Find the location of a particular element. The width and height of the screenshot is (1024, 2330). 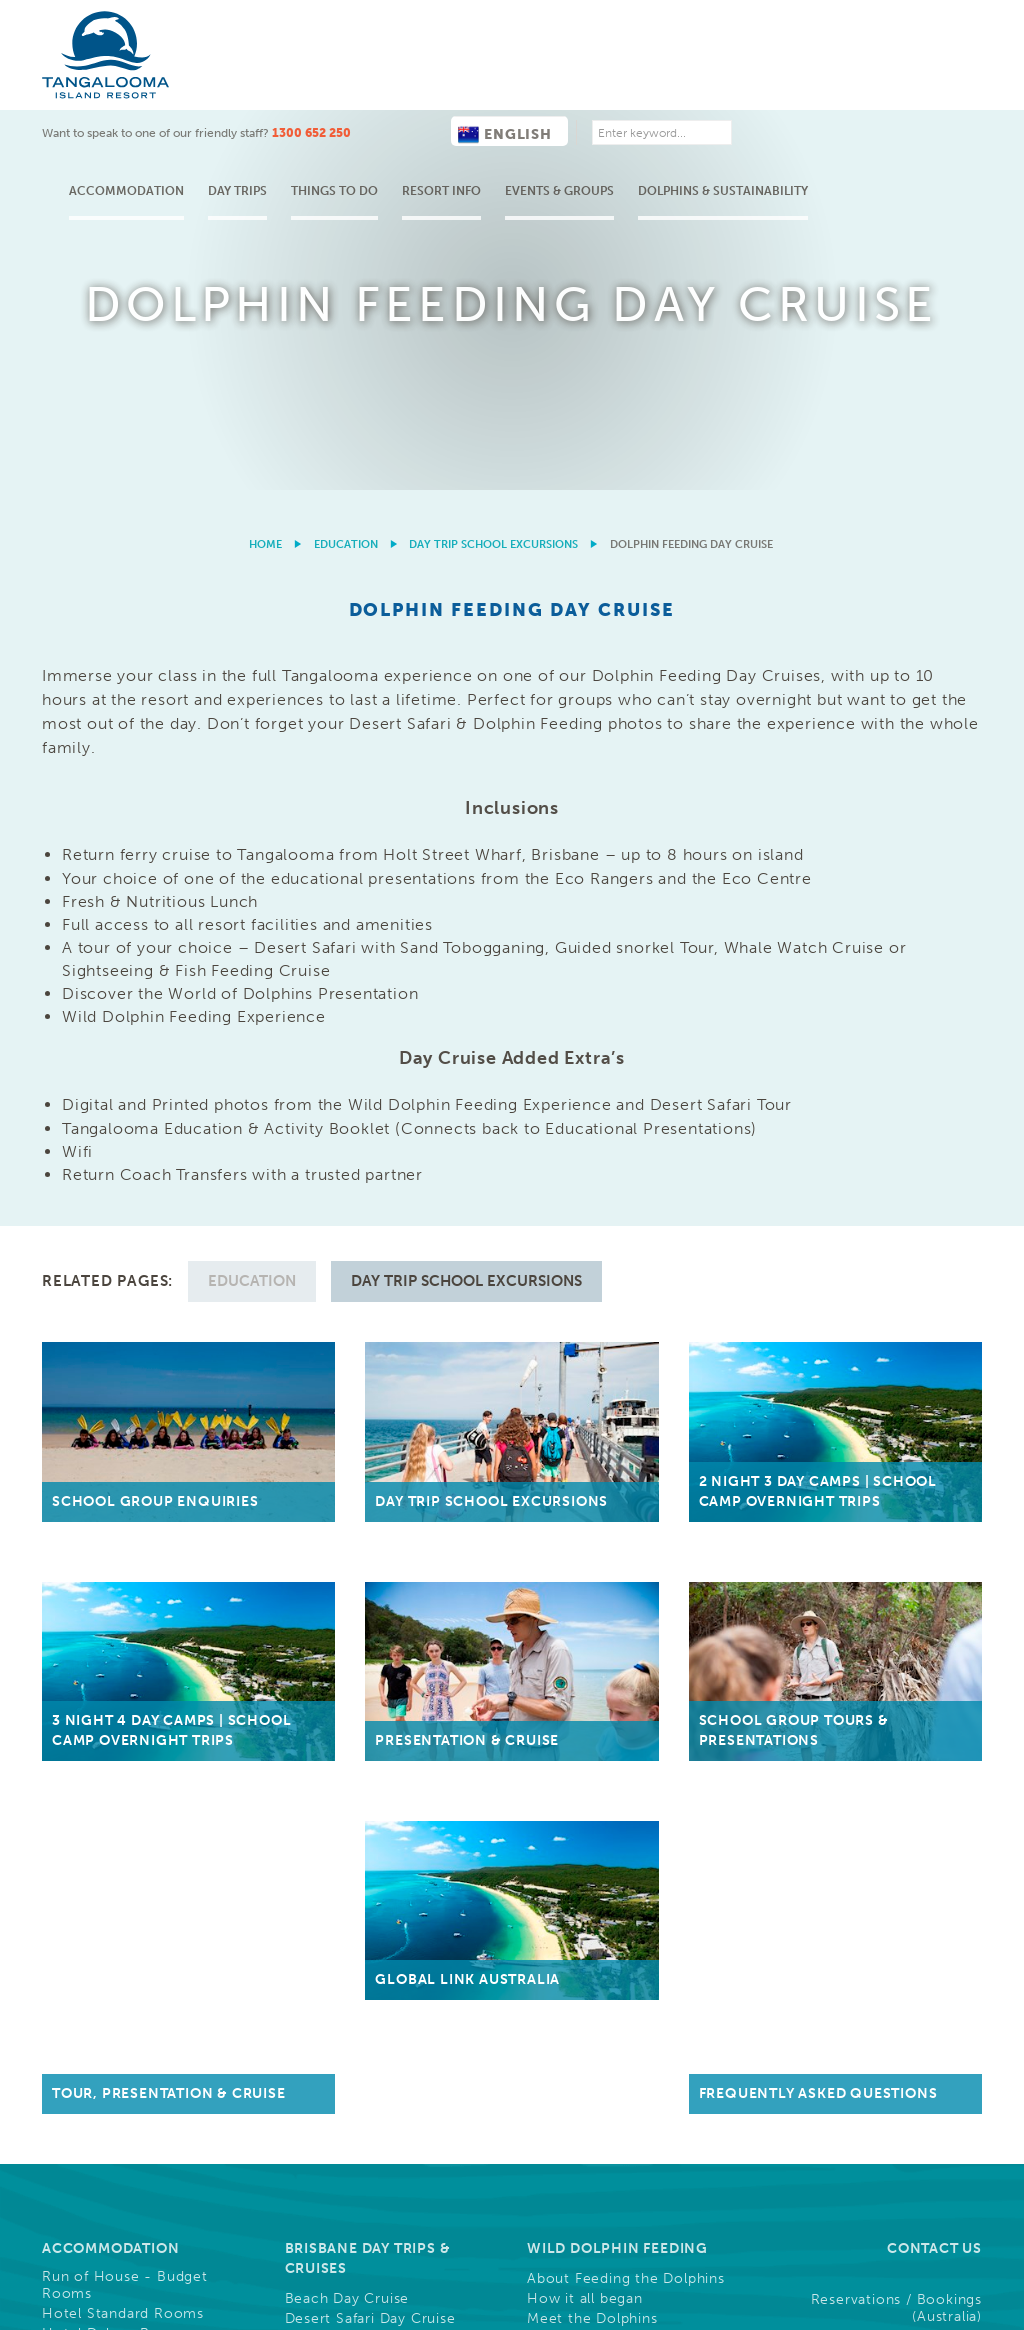

Sales, Packages, Deals & Offers is located at coordinates (127, 1444).